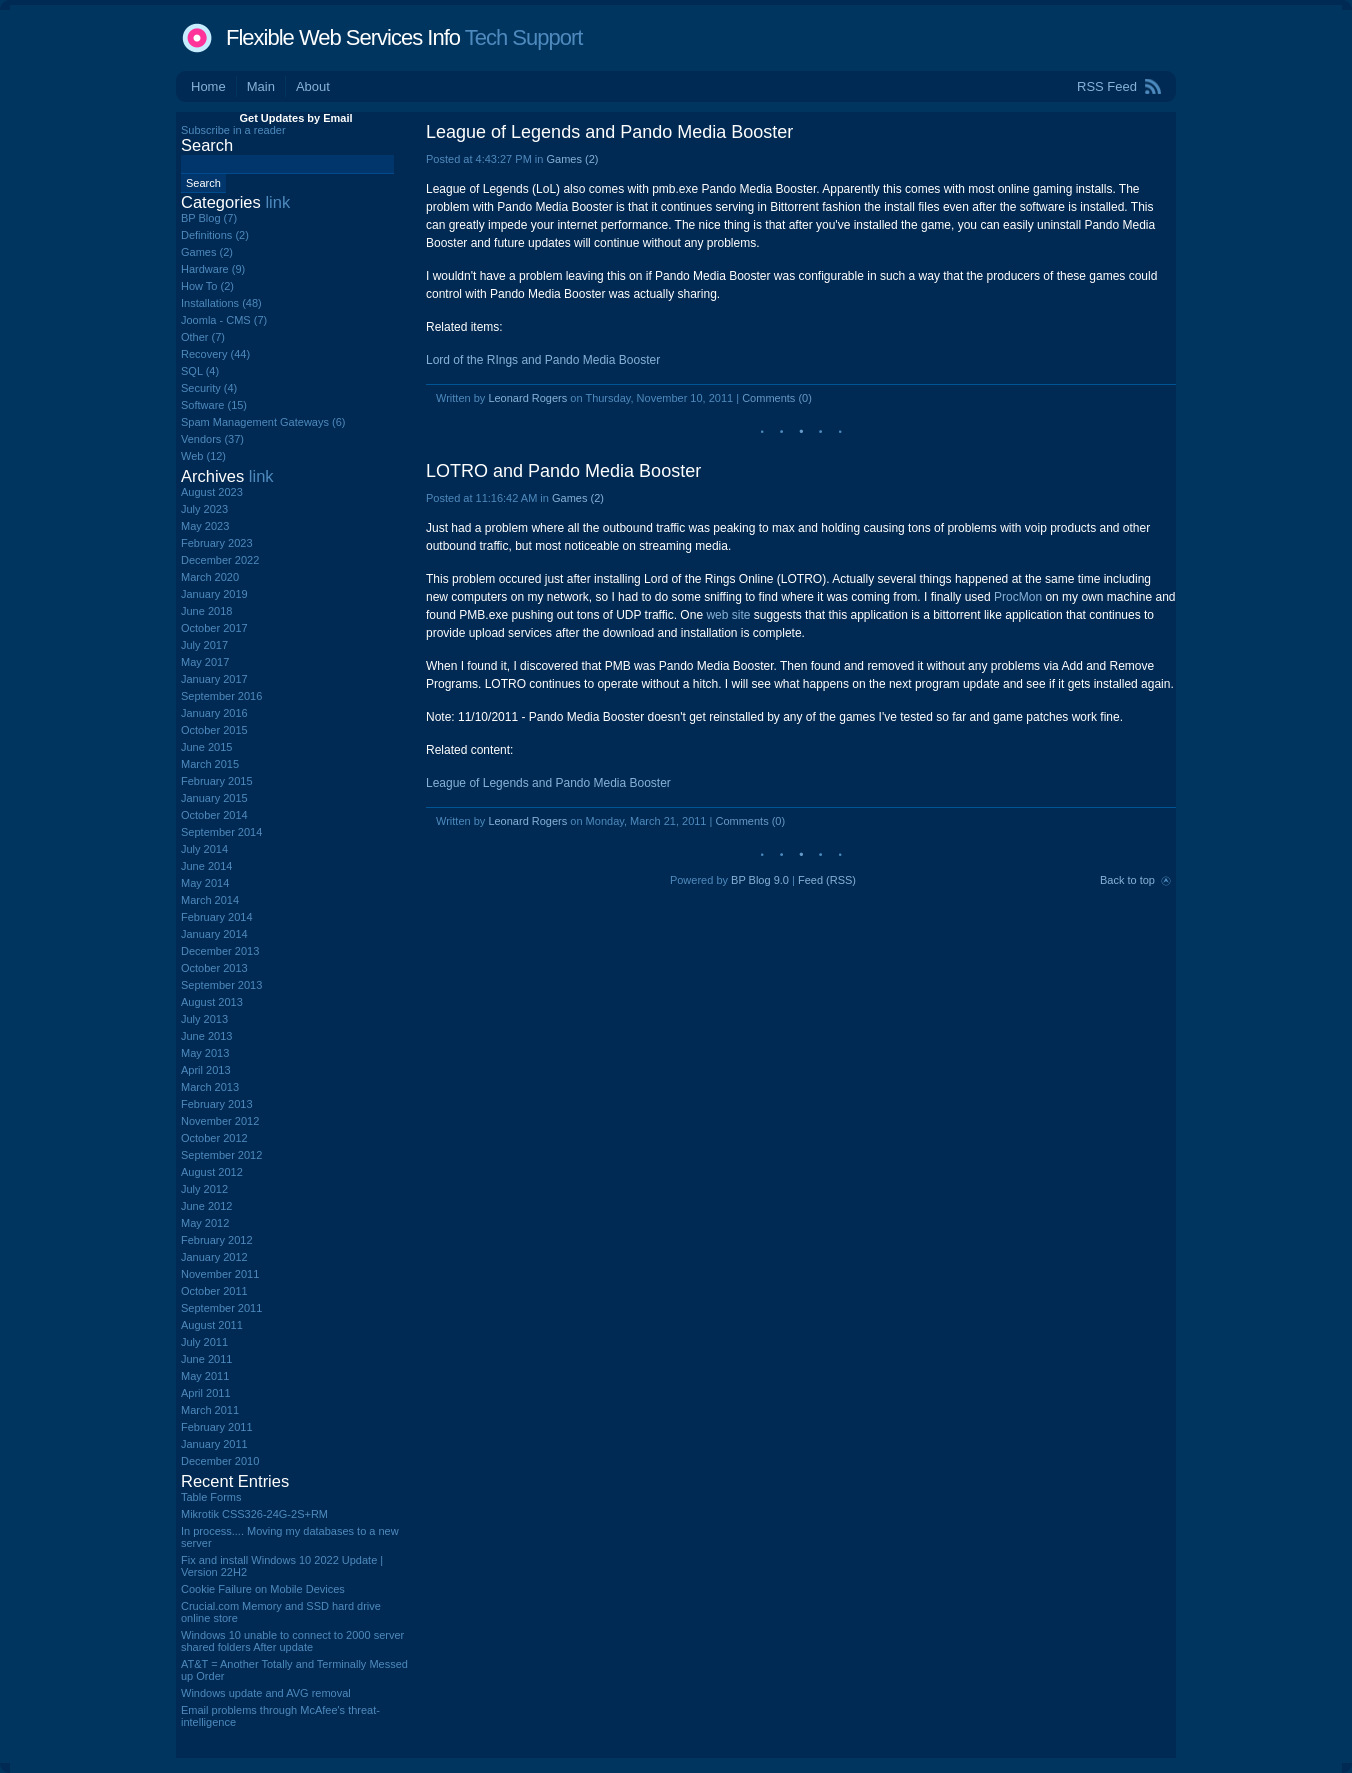 Image resolution: width=1352 pixels, height=1773 pixels. What do you see at coordinates (313, 86) in the screenshot?
I see `About` at bounding box center [313, 86].